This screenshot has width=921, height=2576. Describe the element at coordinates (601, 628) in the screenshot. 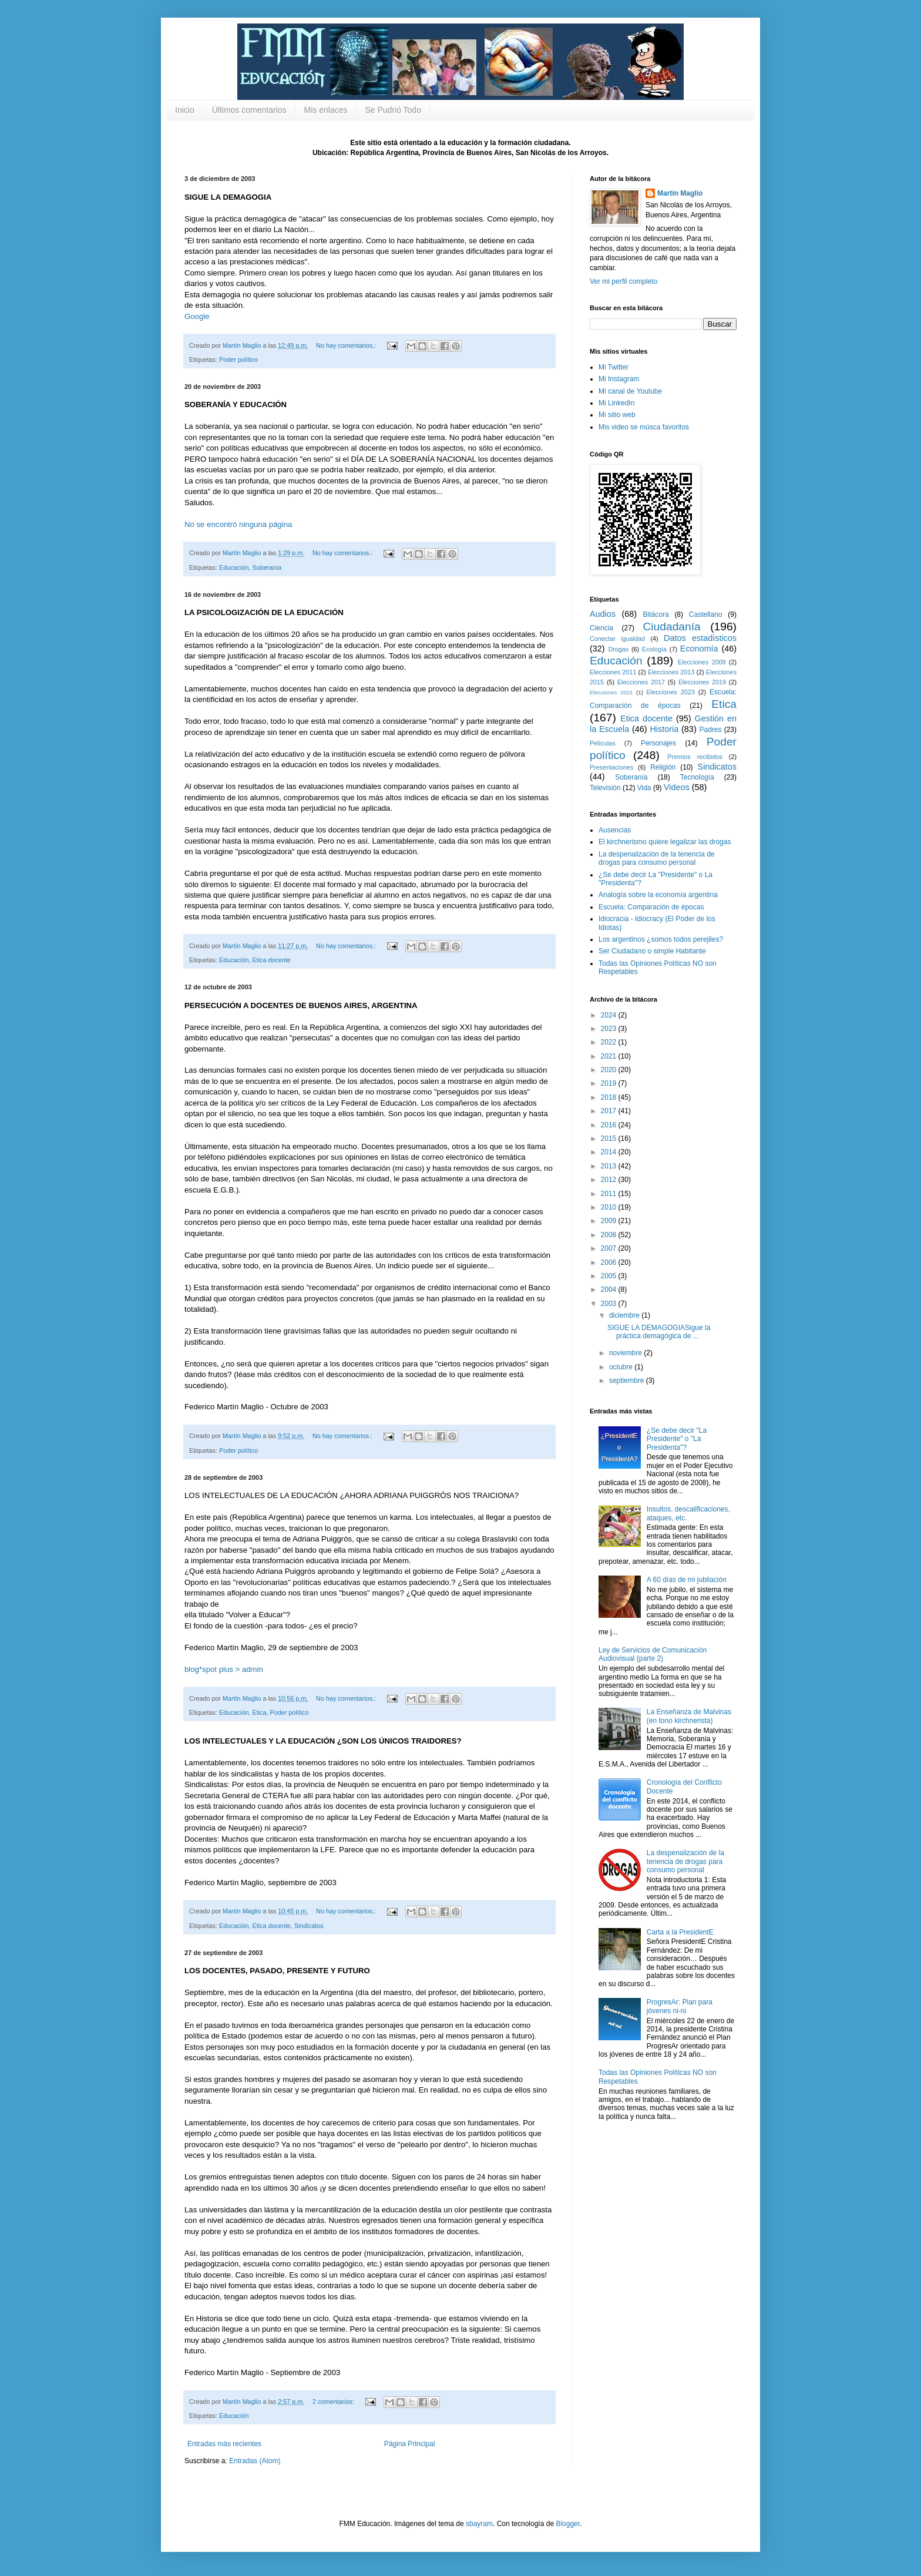

I see `Ciencia` at that location.